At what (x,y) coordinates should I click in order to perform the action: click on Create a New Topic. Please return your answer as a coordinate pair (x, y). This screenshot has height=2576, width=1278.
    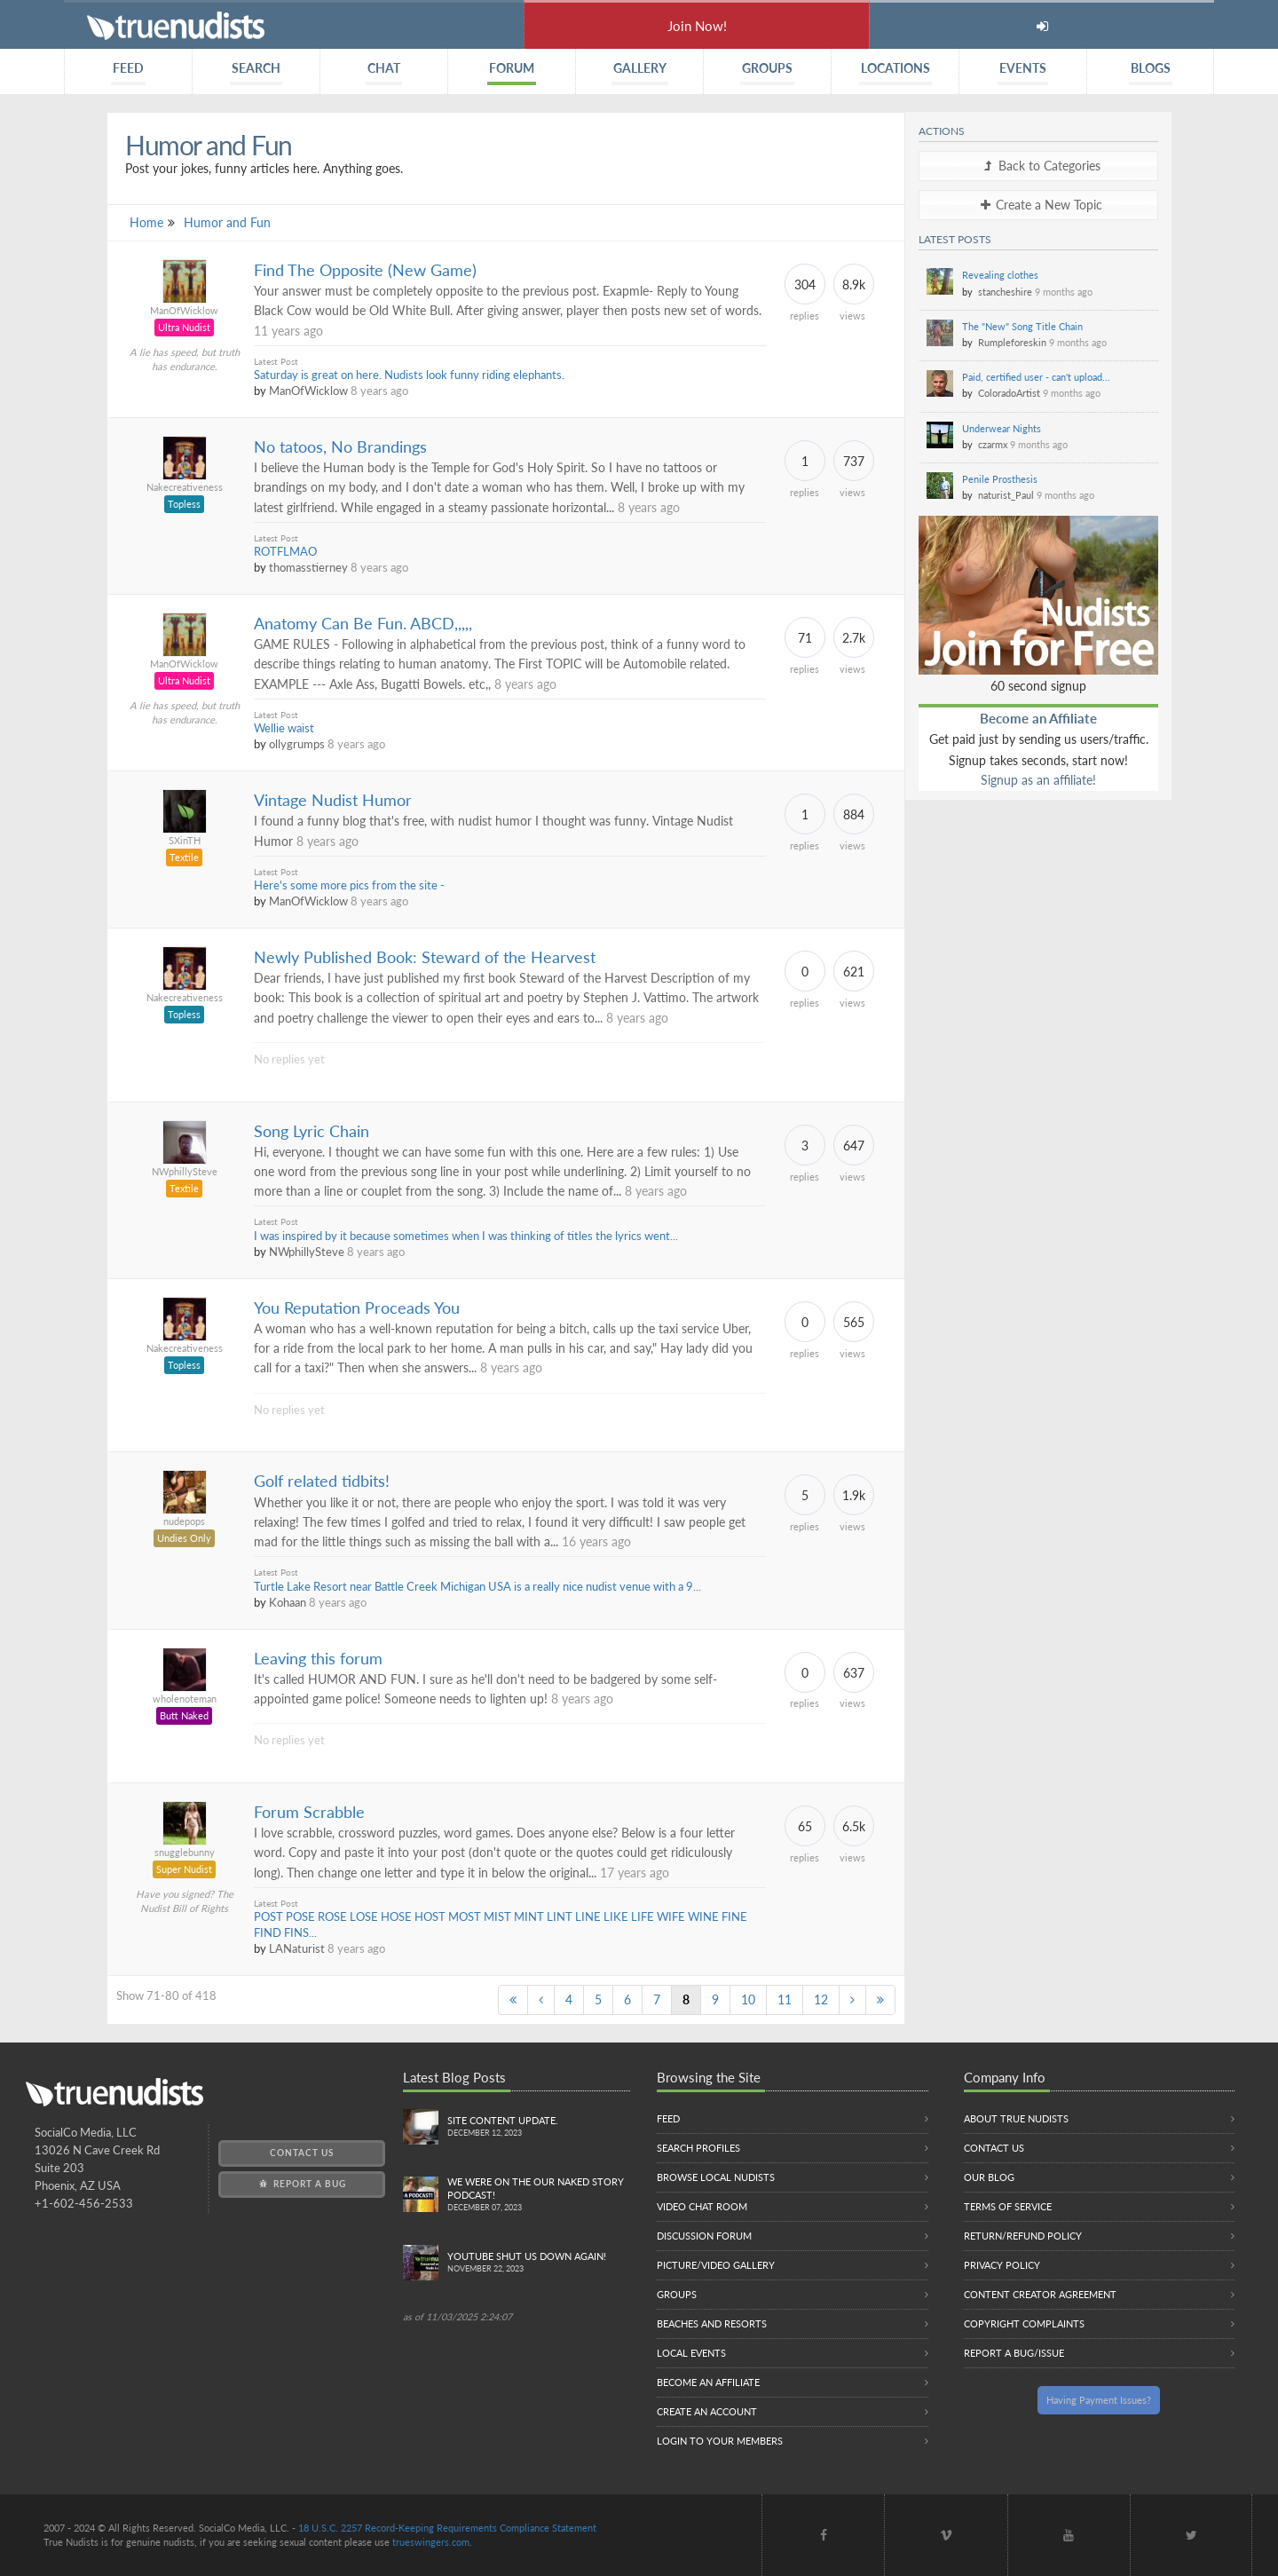
    Looking at the image, I should click on (1038, 204).